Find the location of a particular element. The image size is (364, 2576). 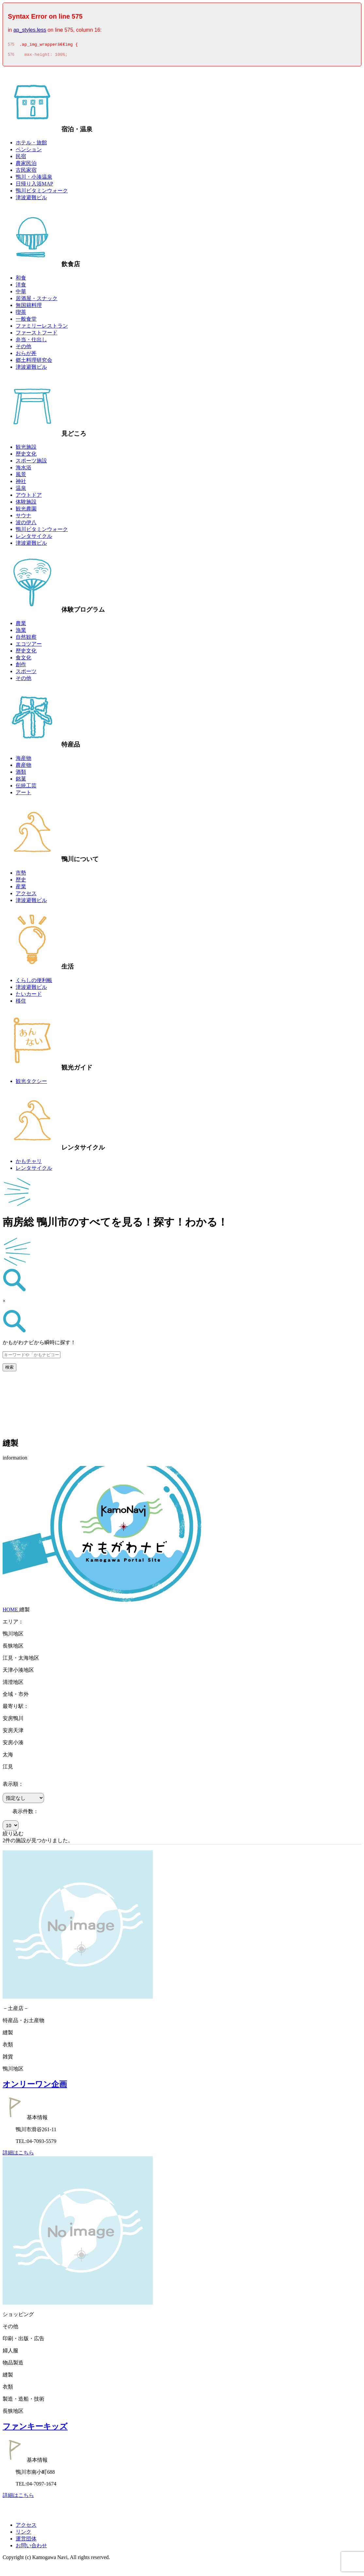

酒類 is located at coordinates (21, 774).